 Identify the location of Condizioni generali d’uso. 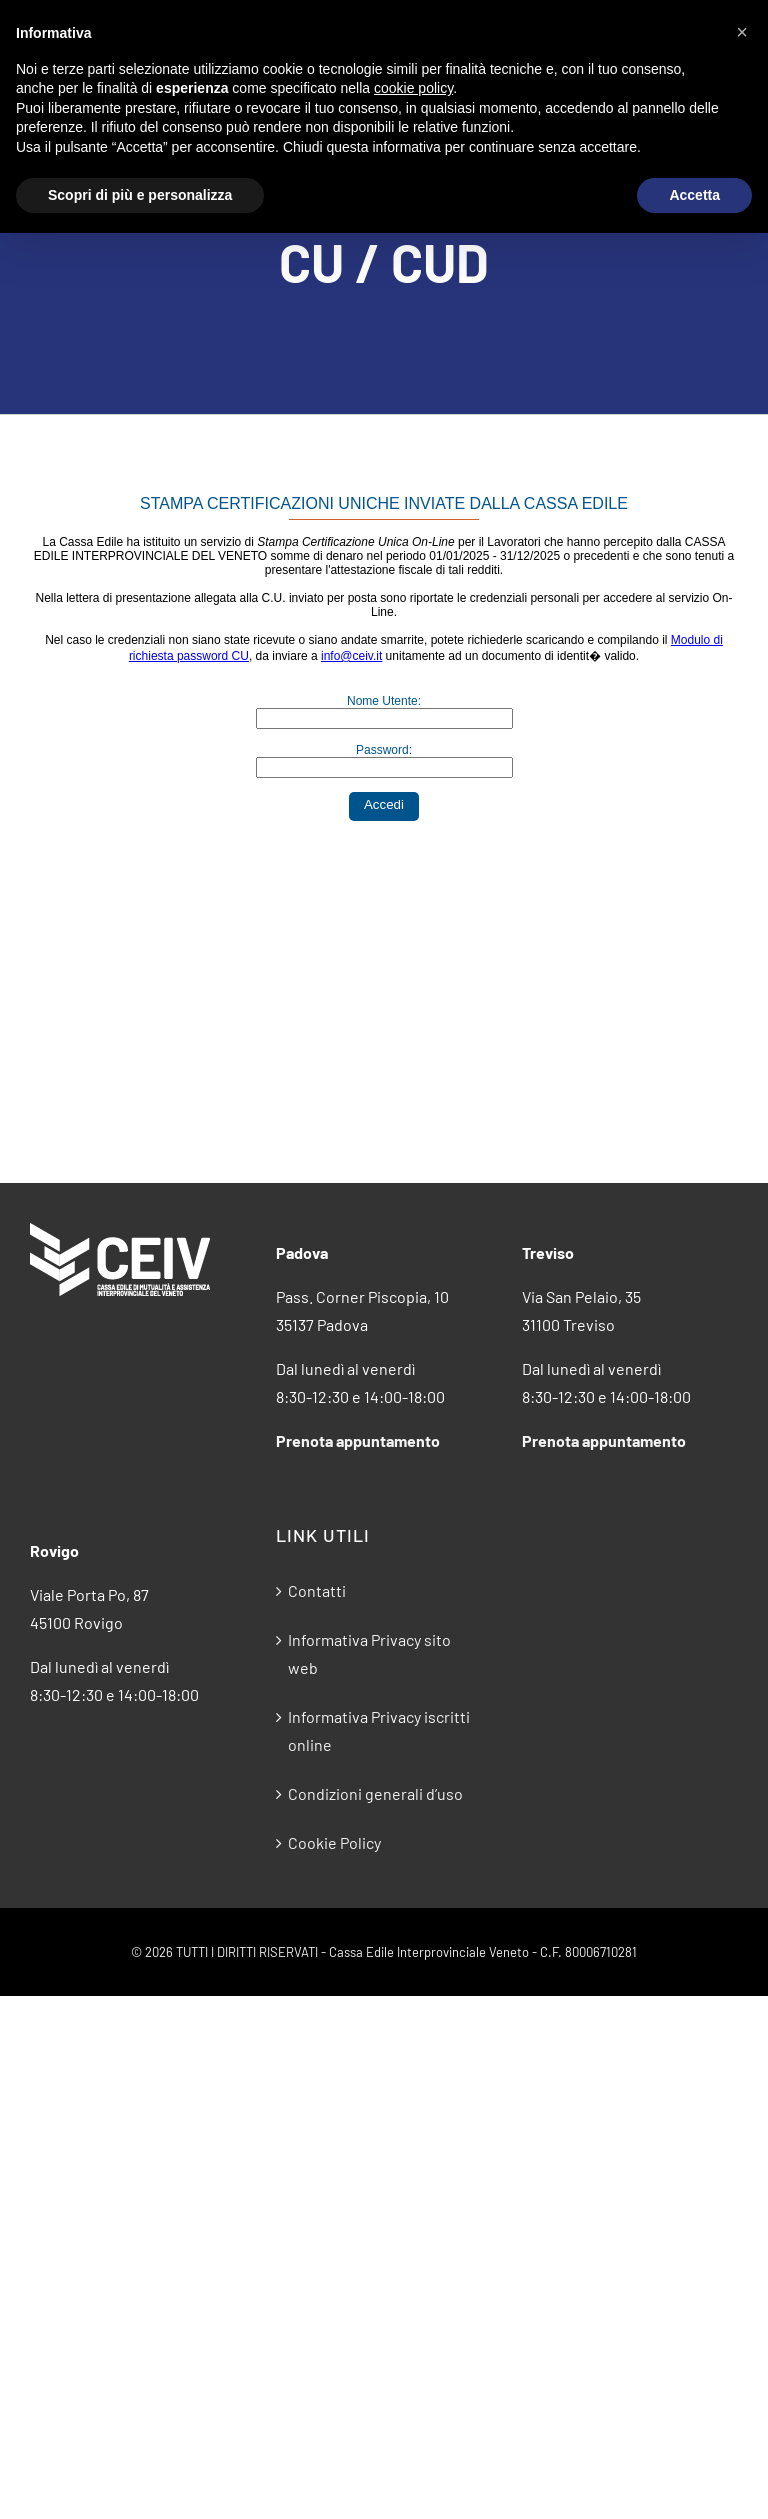
(375, 1793).